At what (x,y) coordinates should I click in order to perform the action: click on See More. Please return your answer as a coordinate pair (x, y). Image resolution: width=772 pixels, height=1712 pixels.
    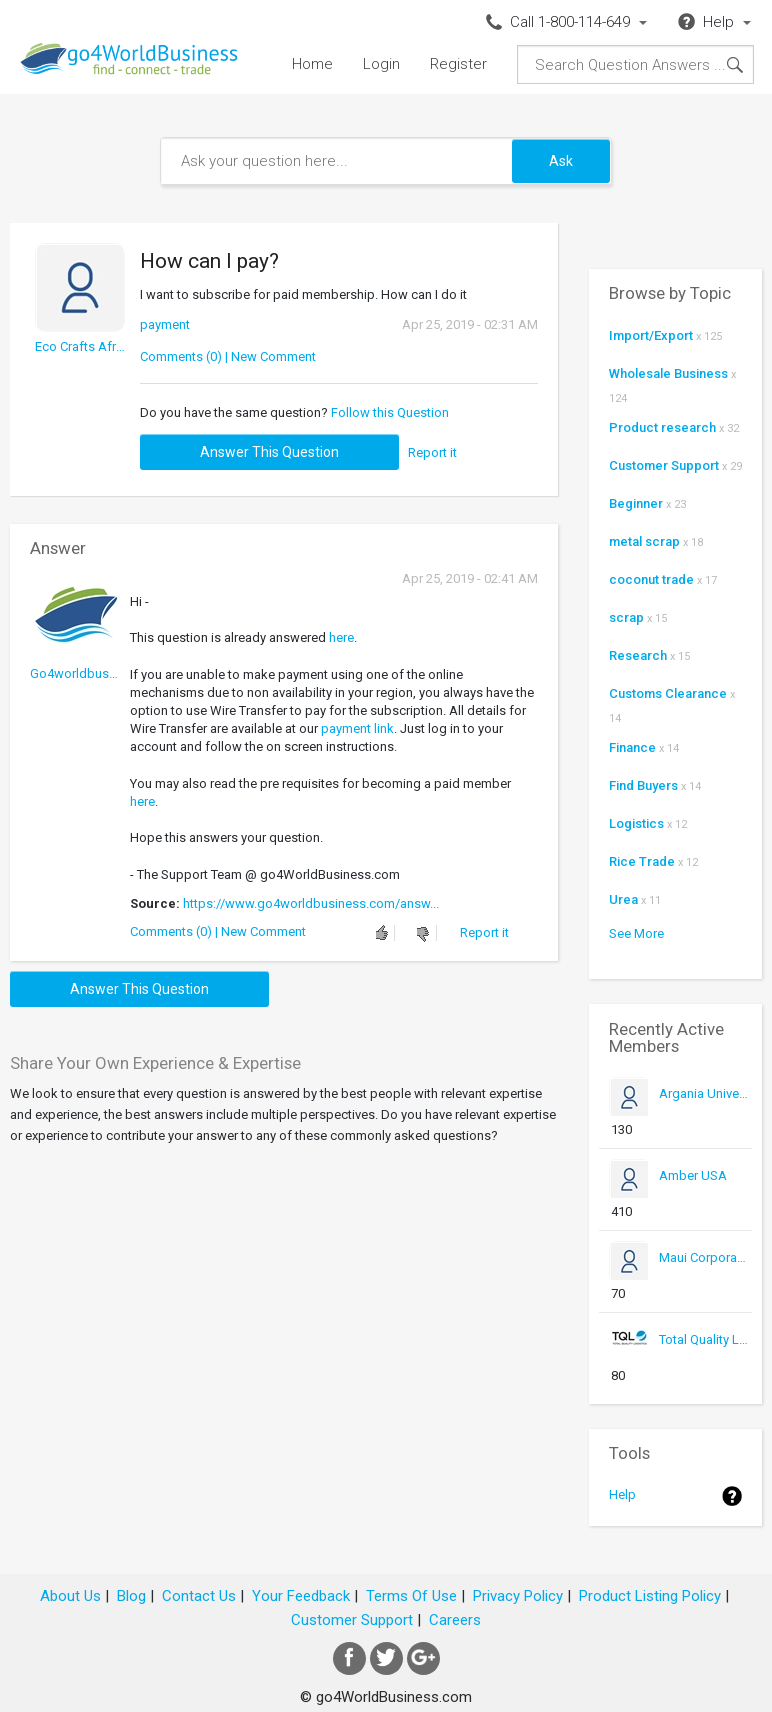
    Looking at the image, I should click on (636, 933).